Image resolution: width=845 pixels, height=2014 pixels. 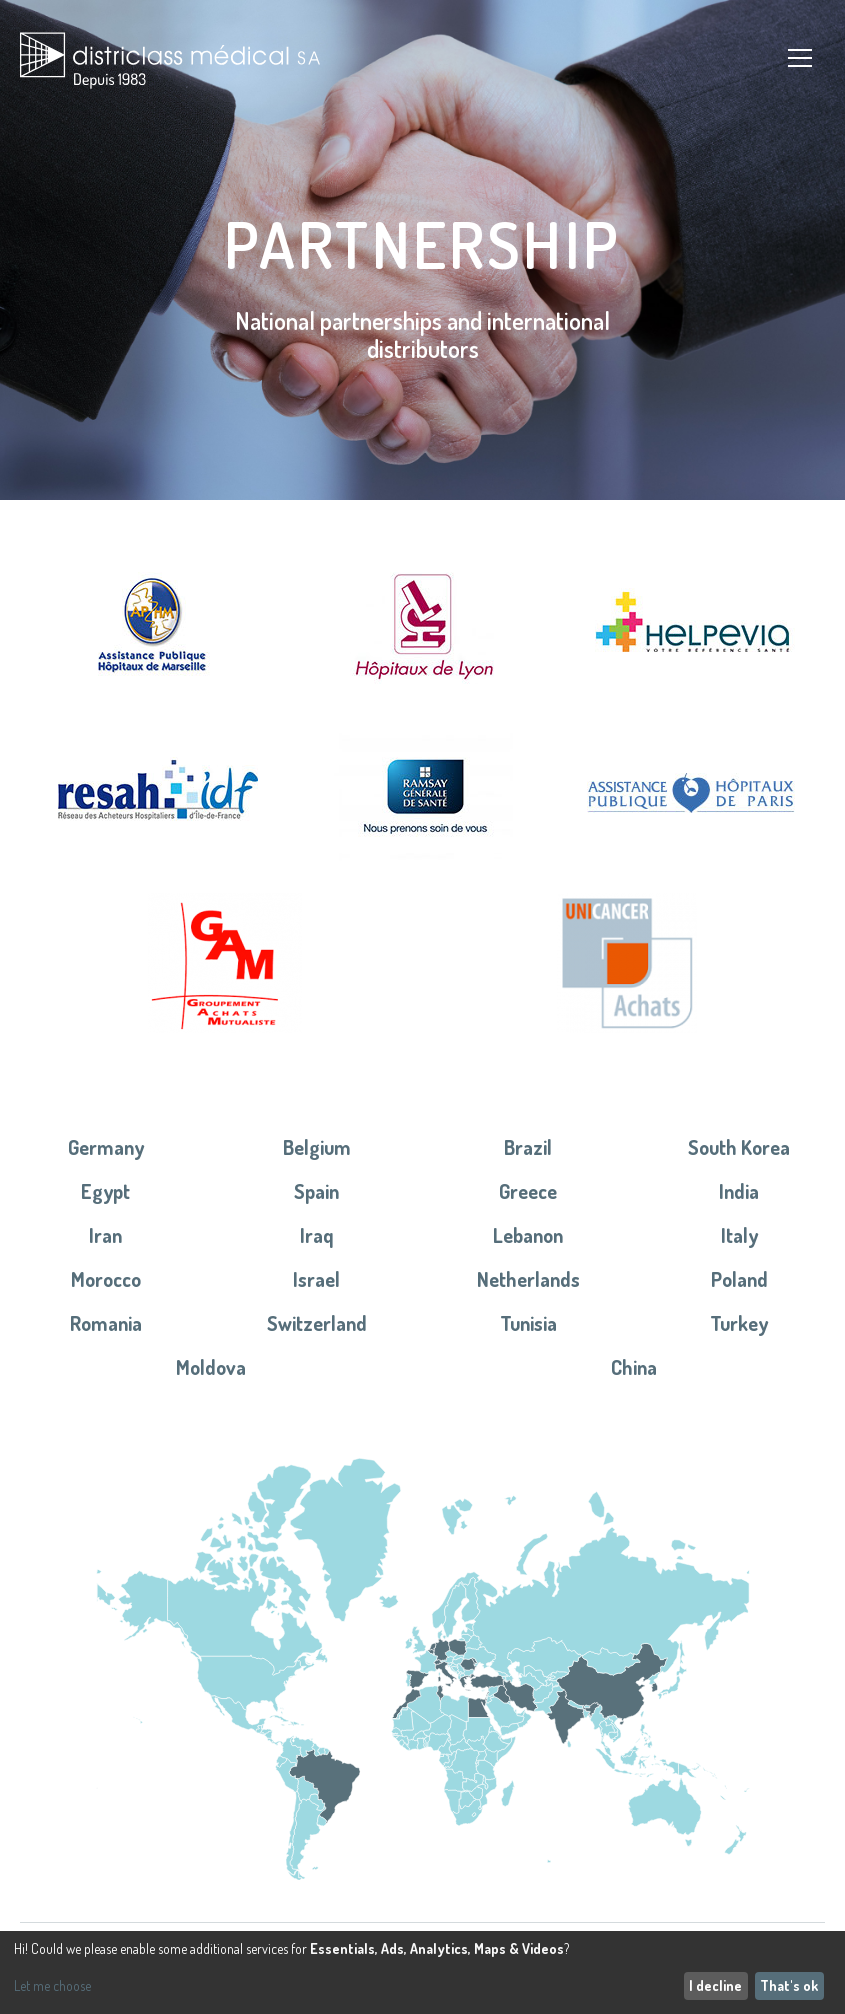 I want to click on I decline, so click(x=715, y=1985).